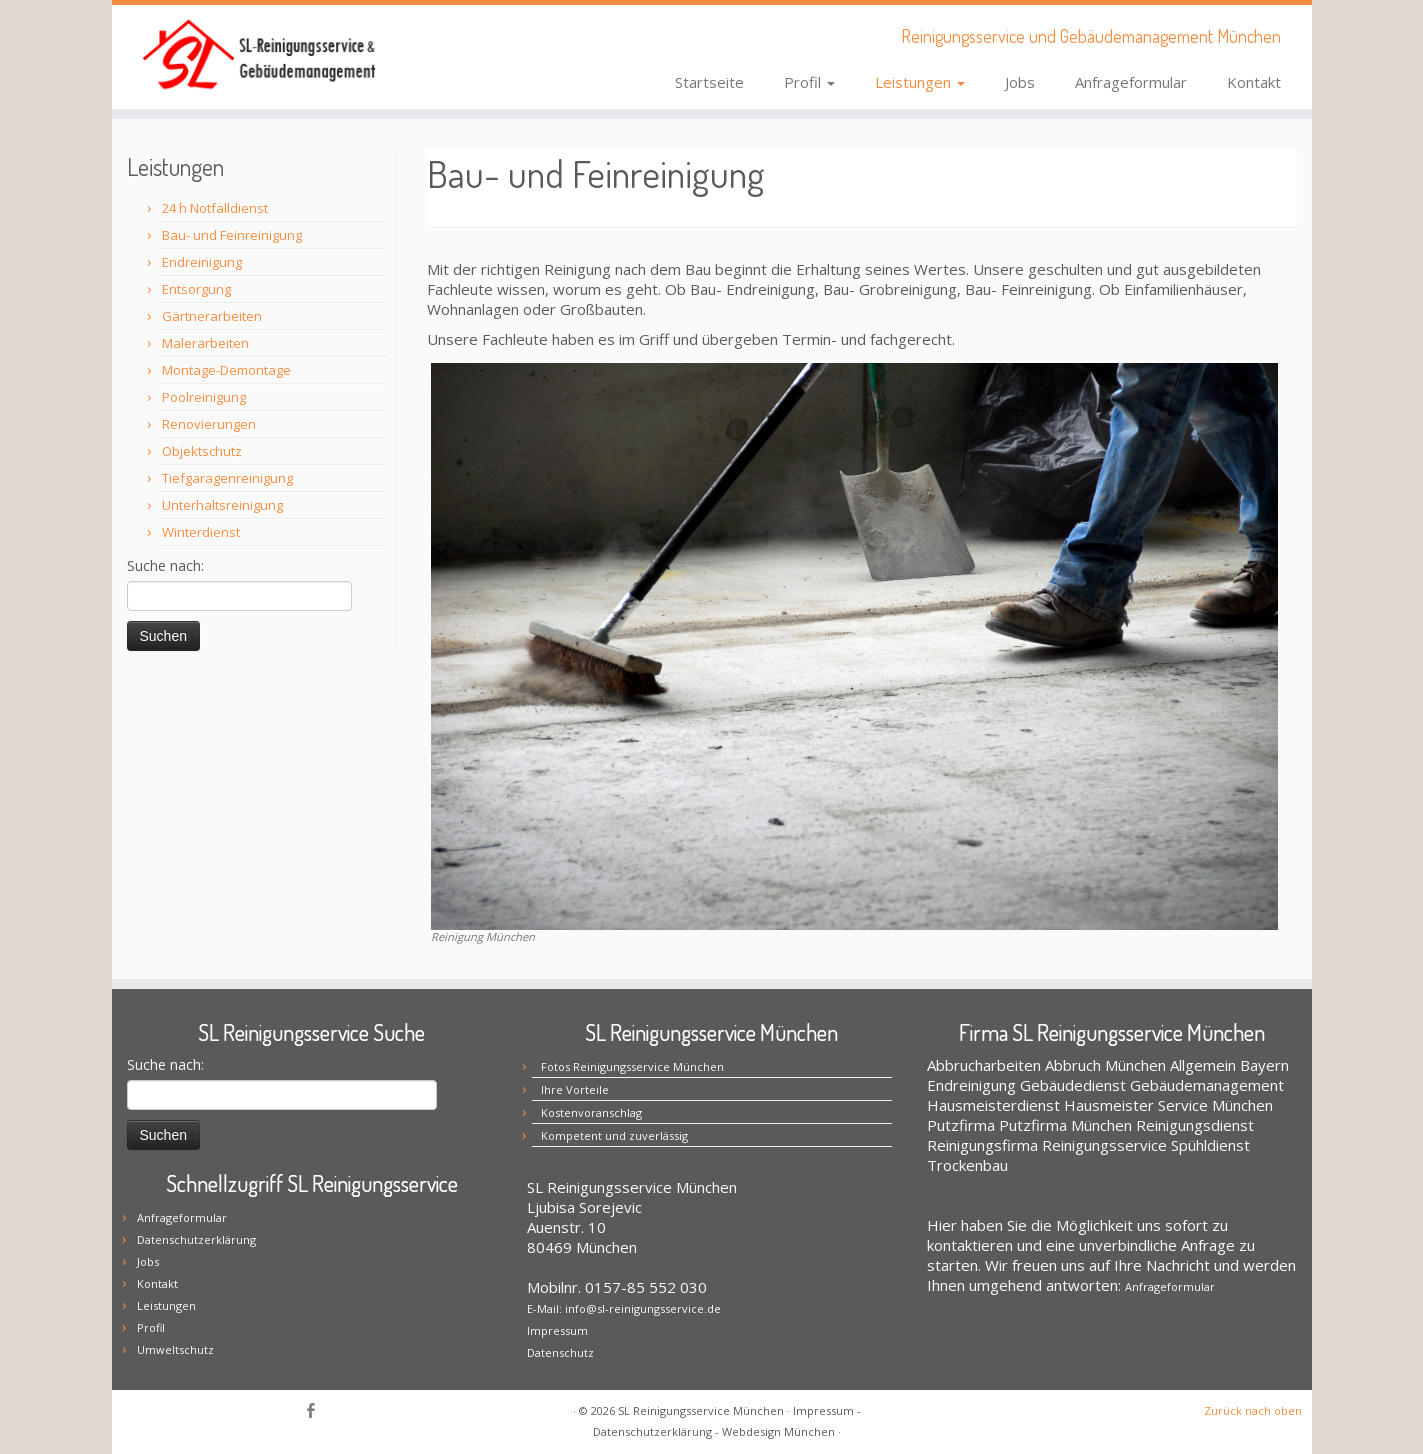 Image resolution: width=1423 pixels, height=1454 pixels. What do you see at coordinates (557, 1330) in the screenshot?
I see `Impressum` at bounding box center [557, 1330].